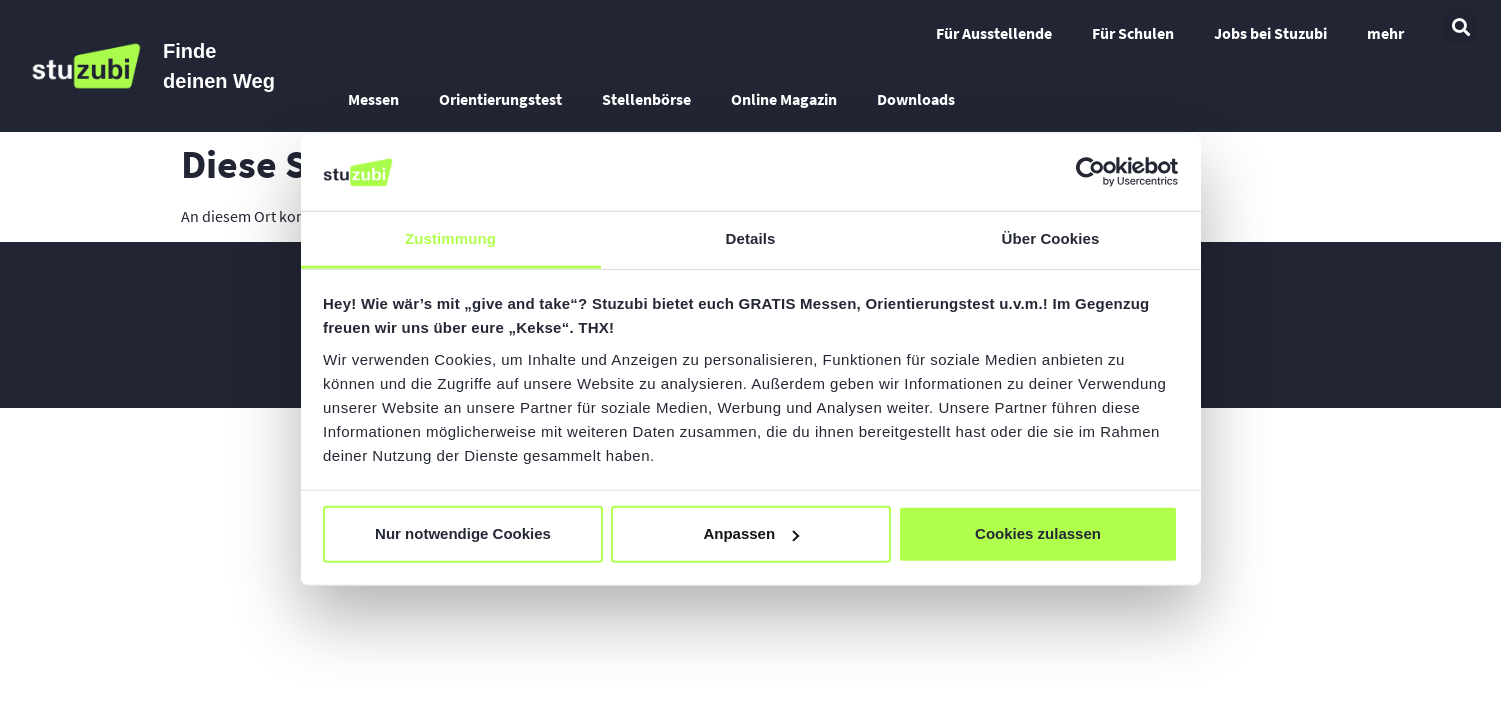 The image size is (1501, 720). I want to click on Details [tab], so click(751, 238).